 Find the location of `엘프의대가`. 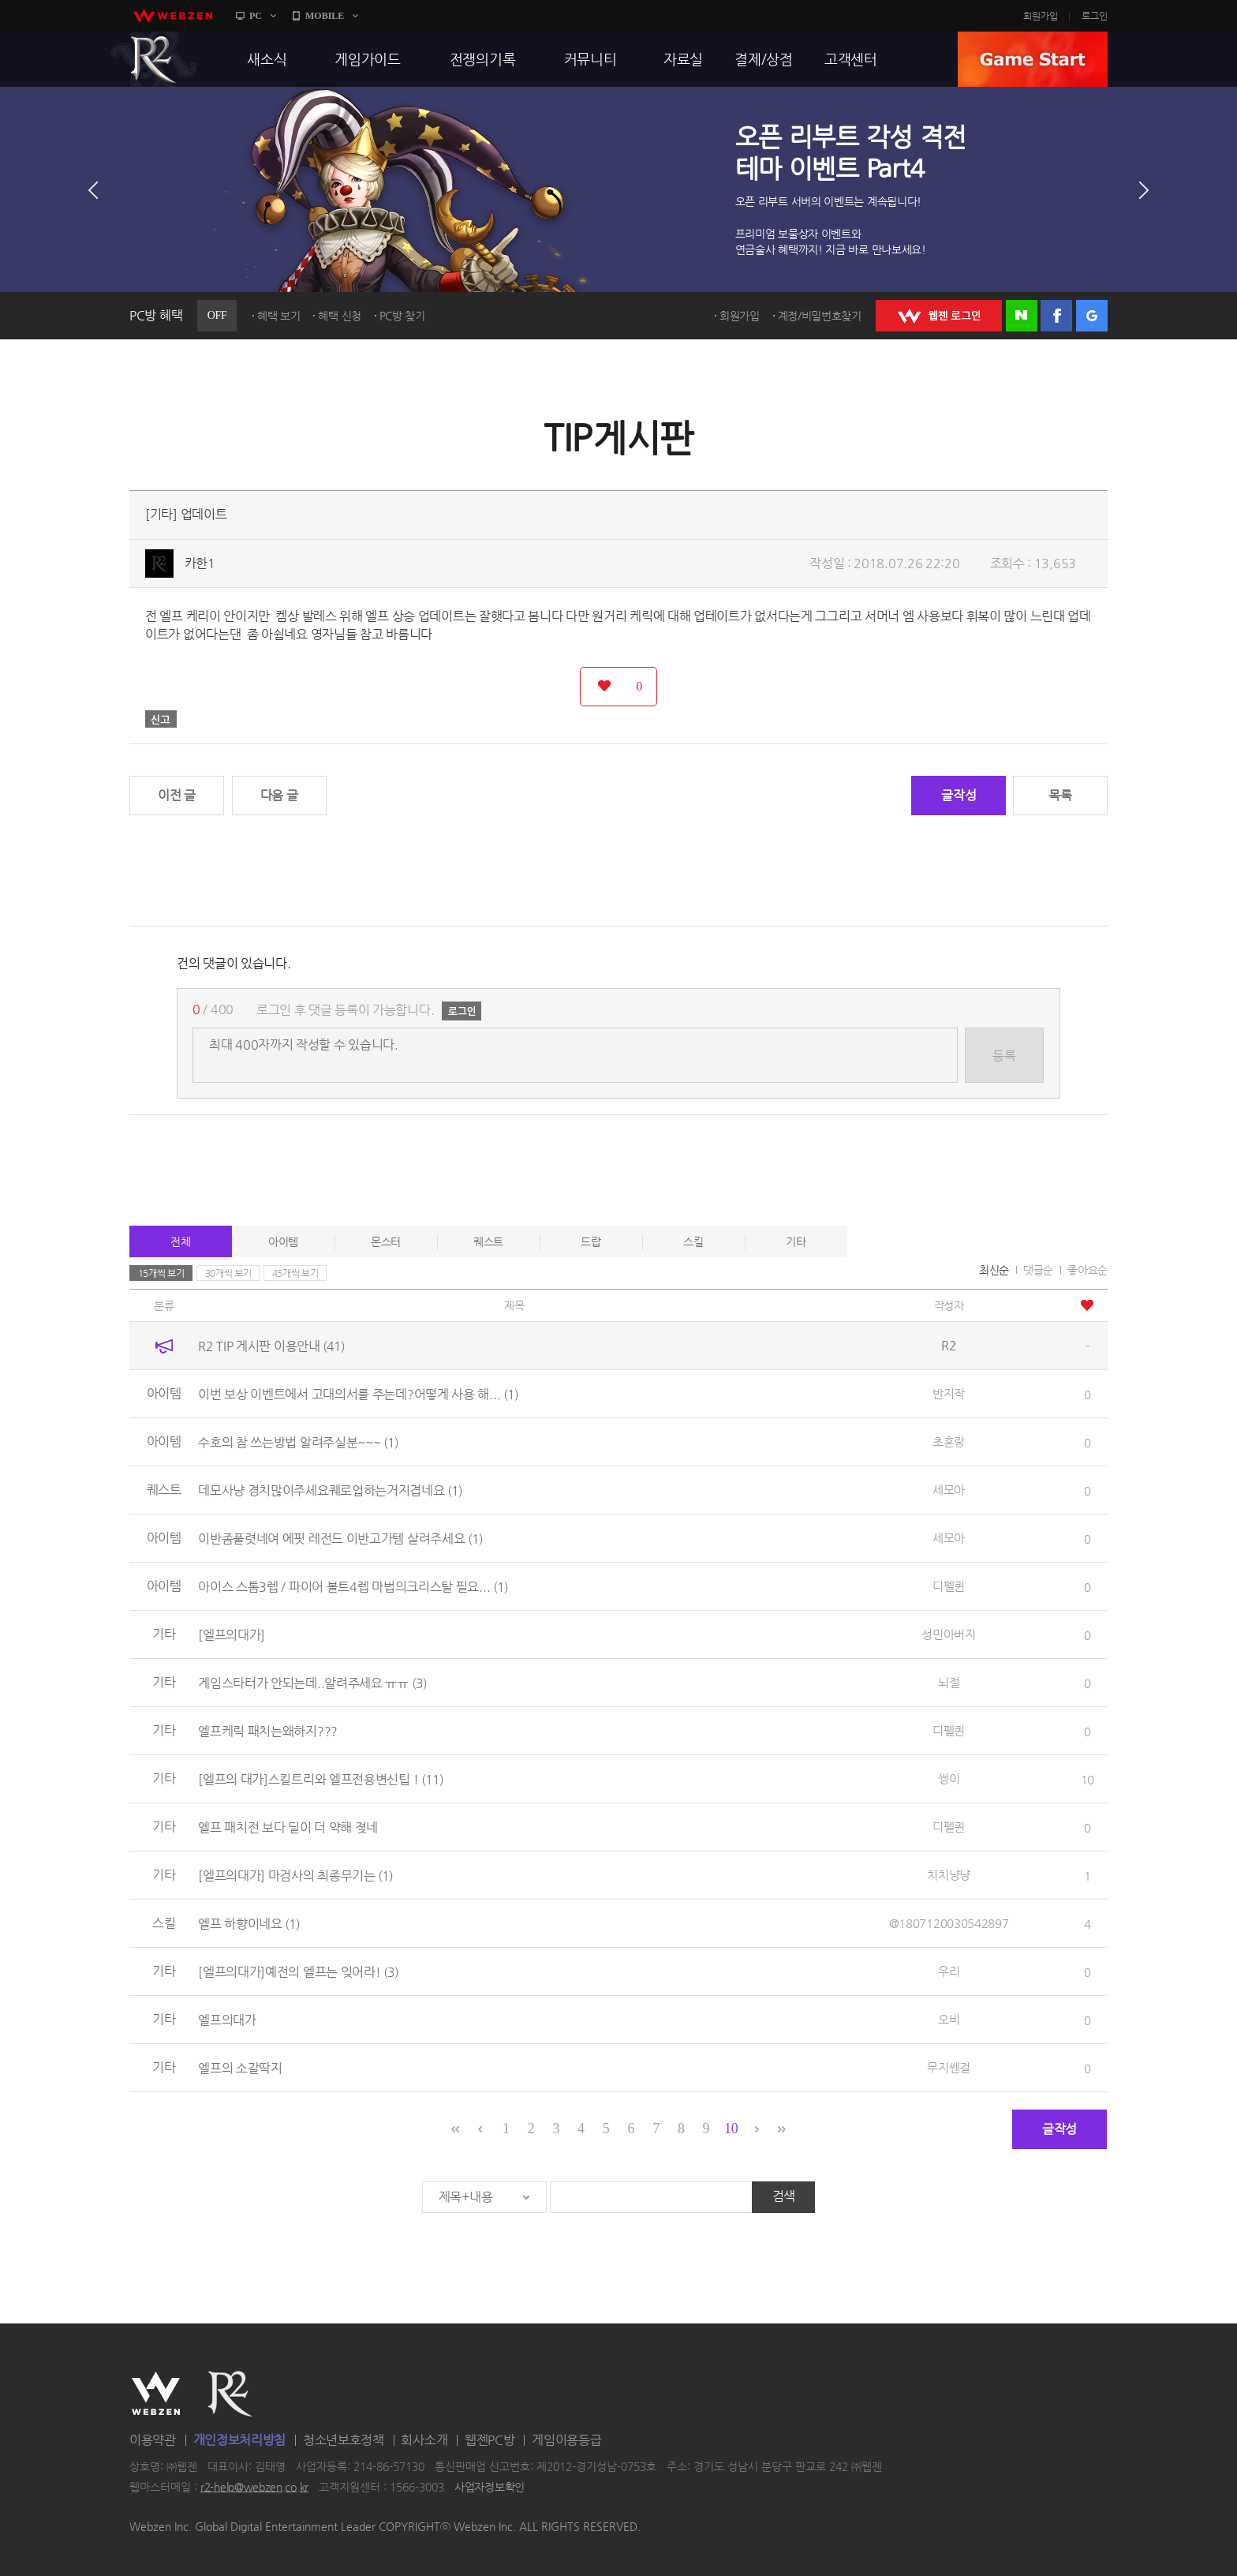

엘프의대가 is located at coordinates (227, 2019).